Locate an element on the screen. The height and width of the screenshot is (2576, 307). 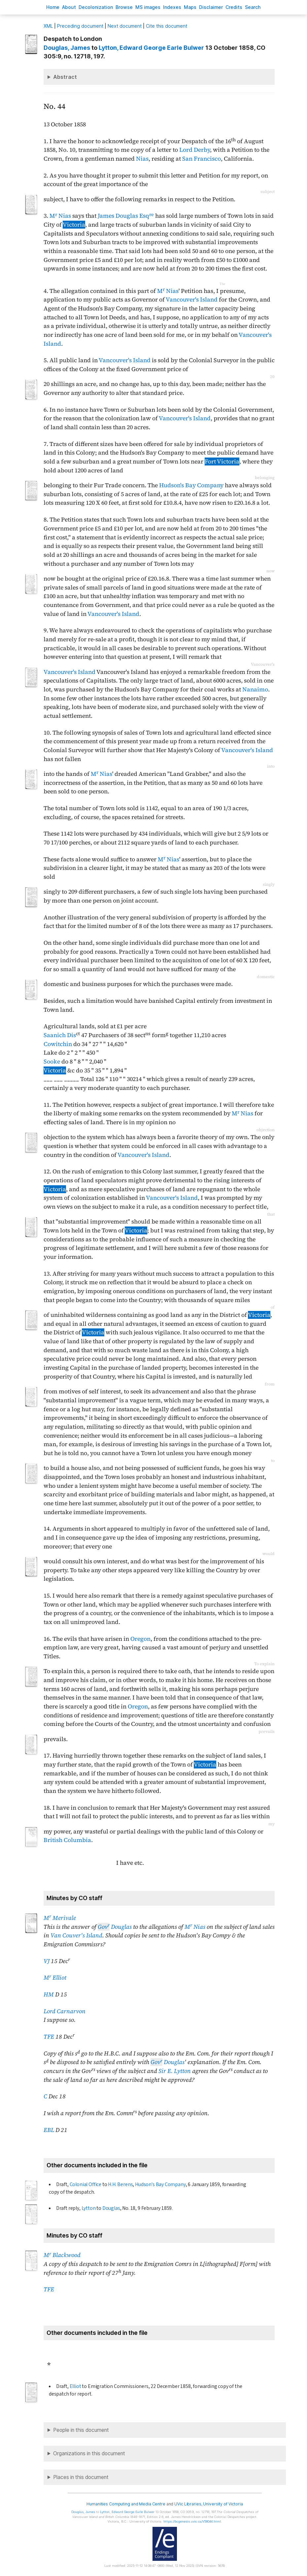
James Douglas Esq is located at coordinates (126, 216).